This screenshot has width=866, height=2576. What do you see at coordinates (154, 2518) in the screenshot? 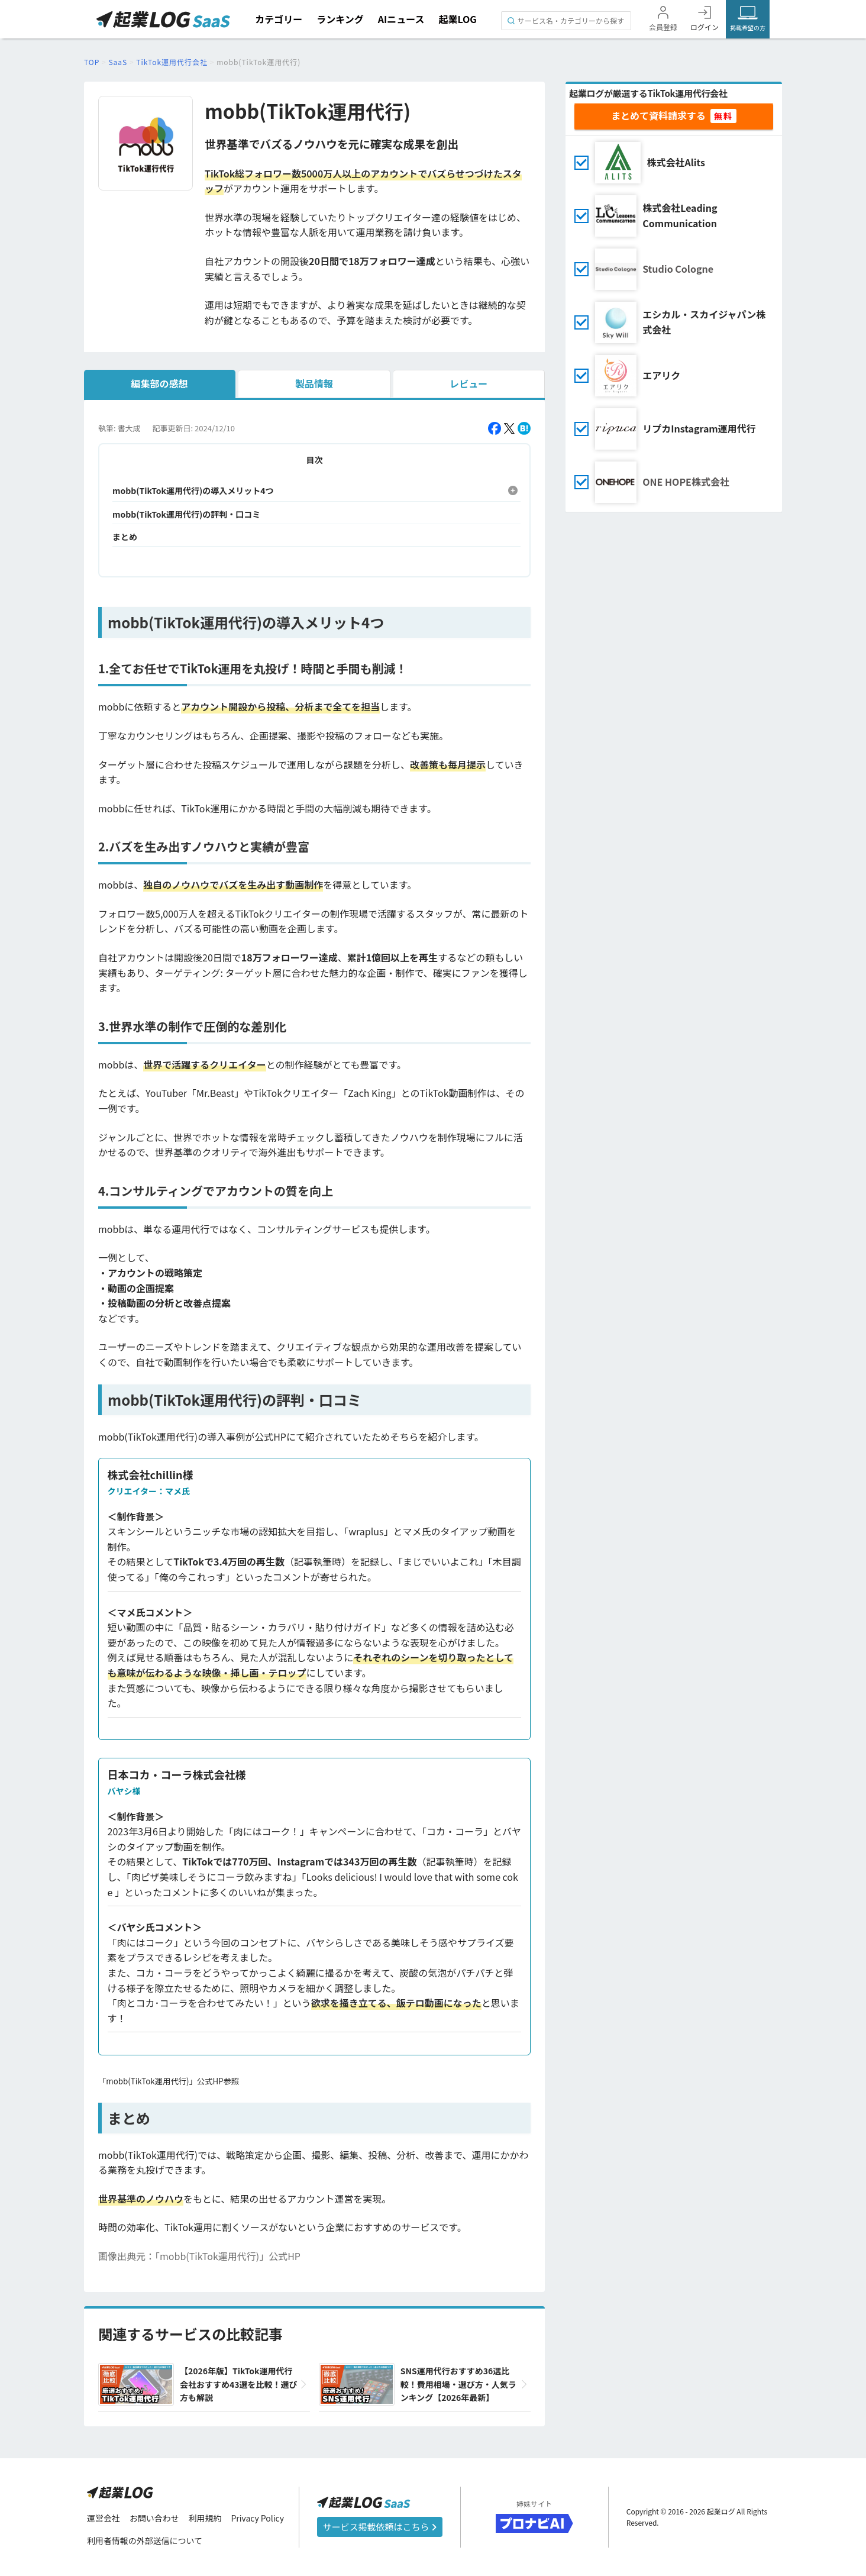
I see `お問い合わせ` at bounding box center [154, 2518].